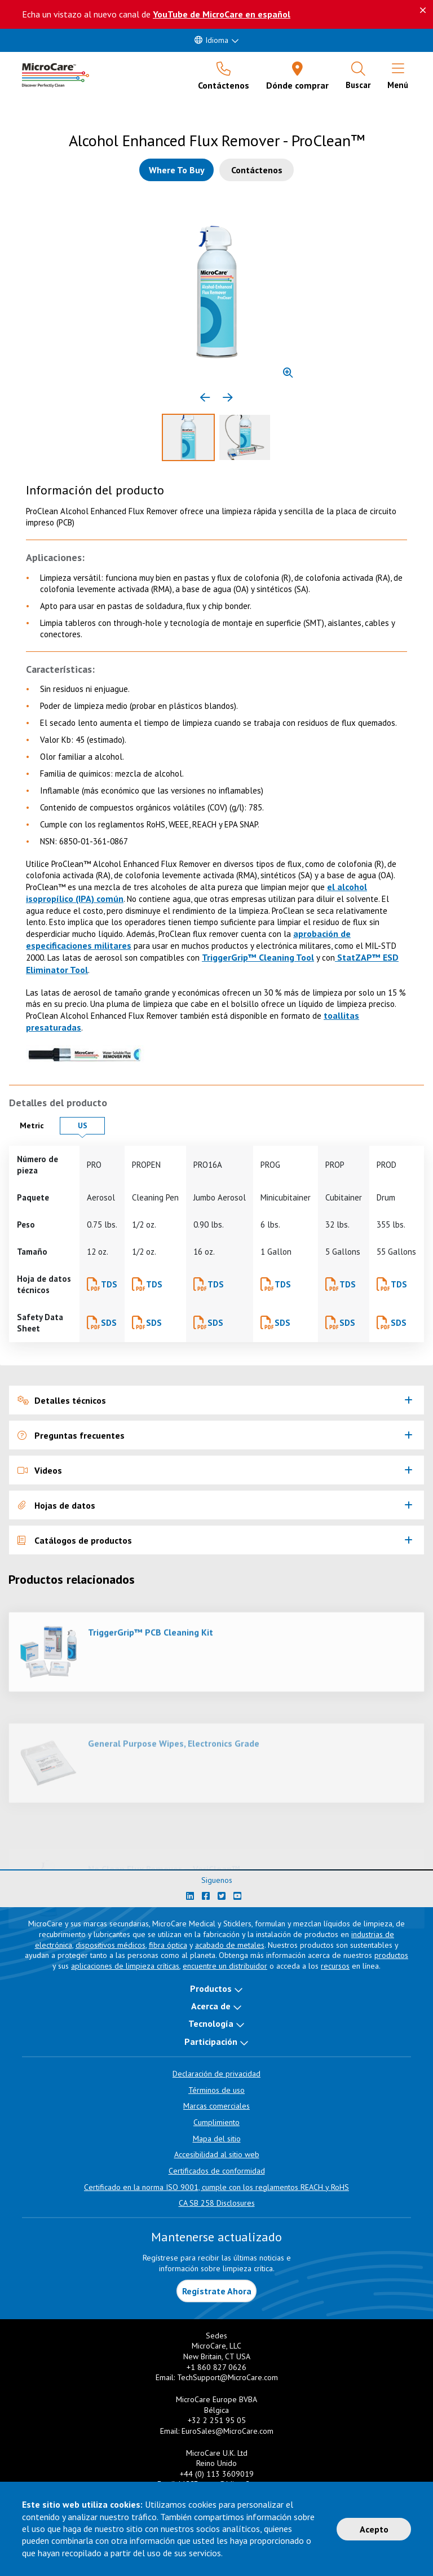  I want to click on Acerca de, so click(211, 2006).